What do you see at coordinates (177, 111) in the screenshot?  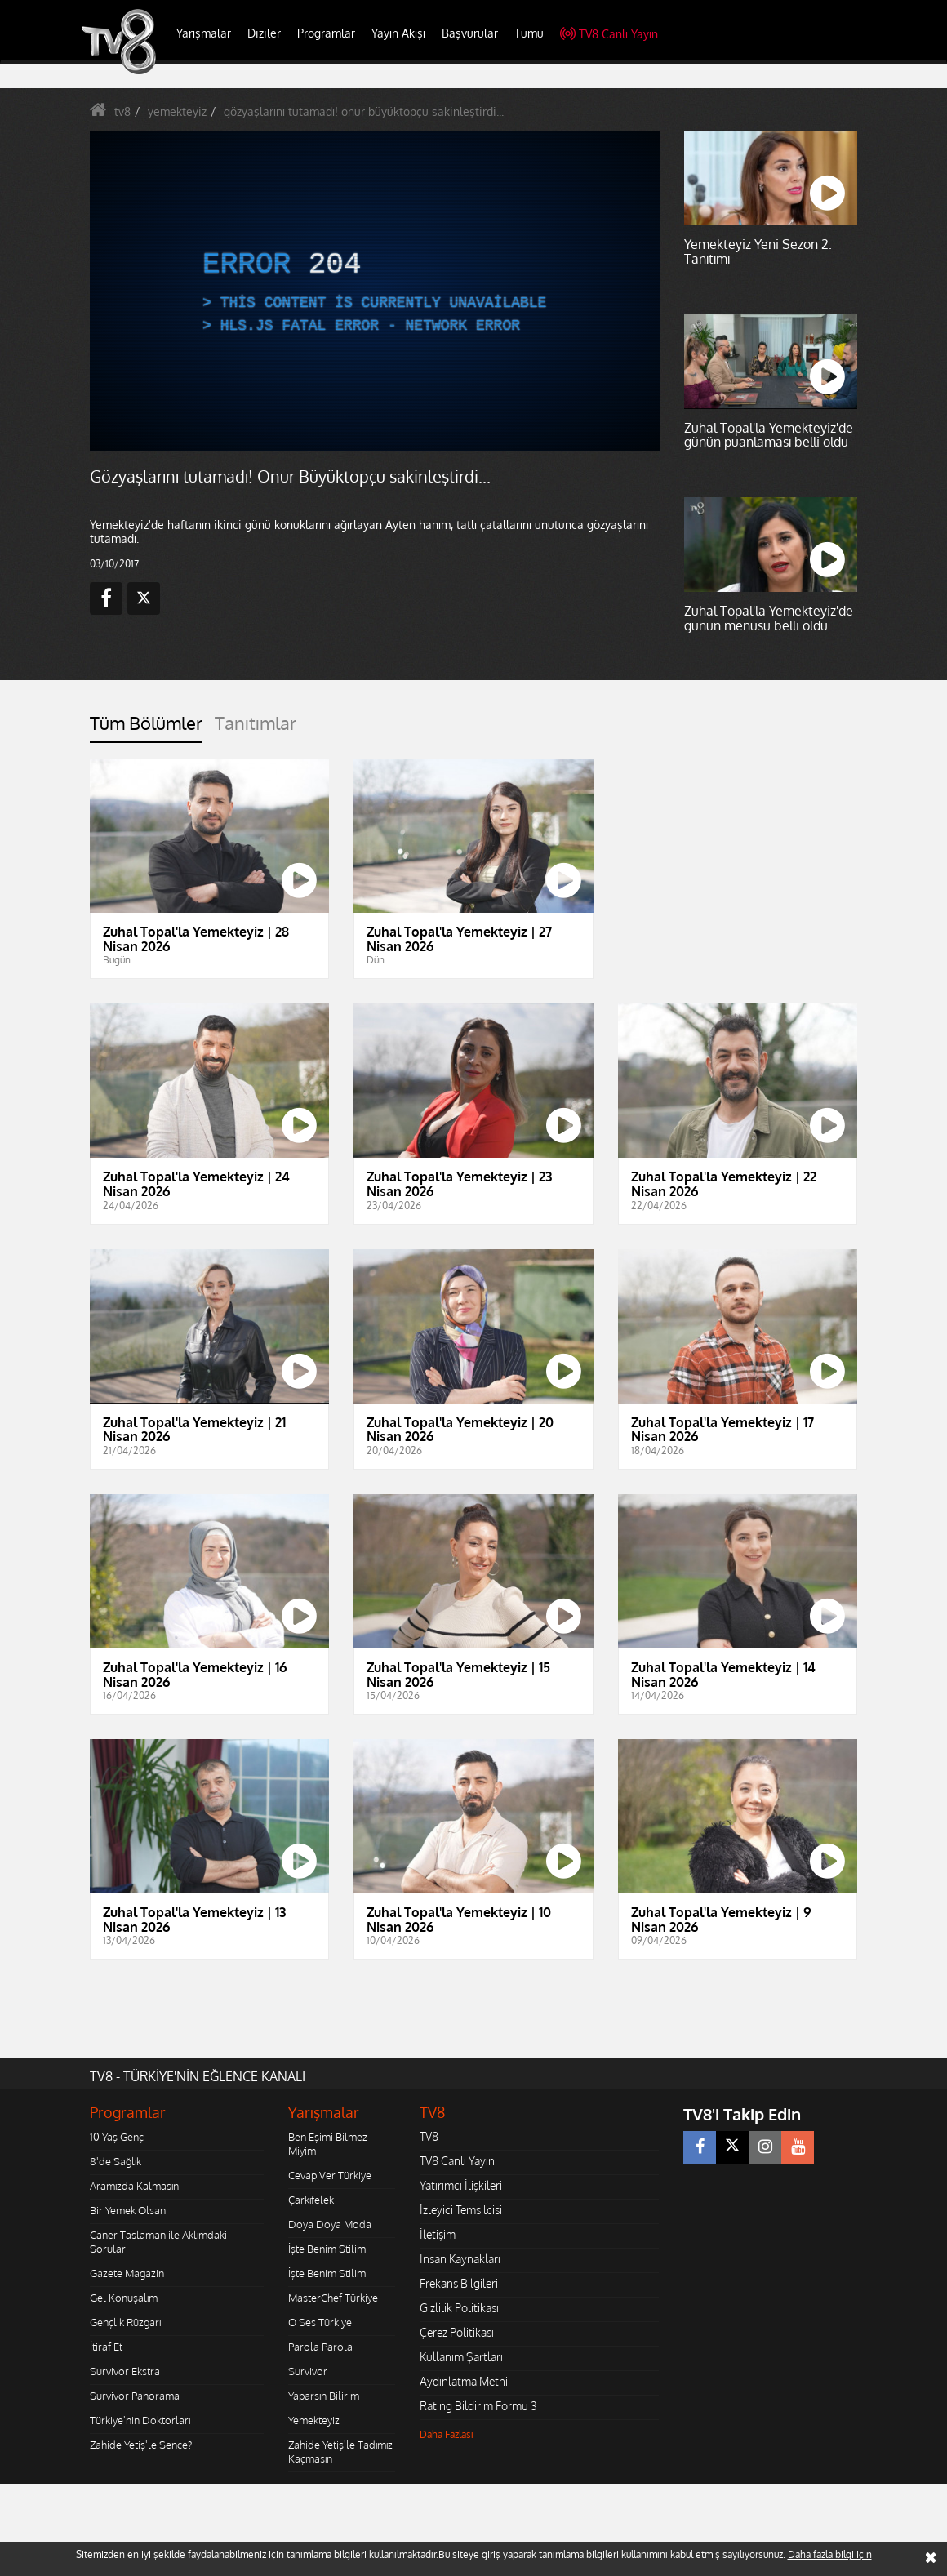 I see `yemekteyiz` at bounding box center [177, 111].